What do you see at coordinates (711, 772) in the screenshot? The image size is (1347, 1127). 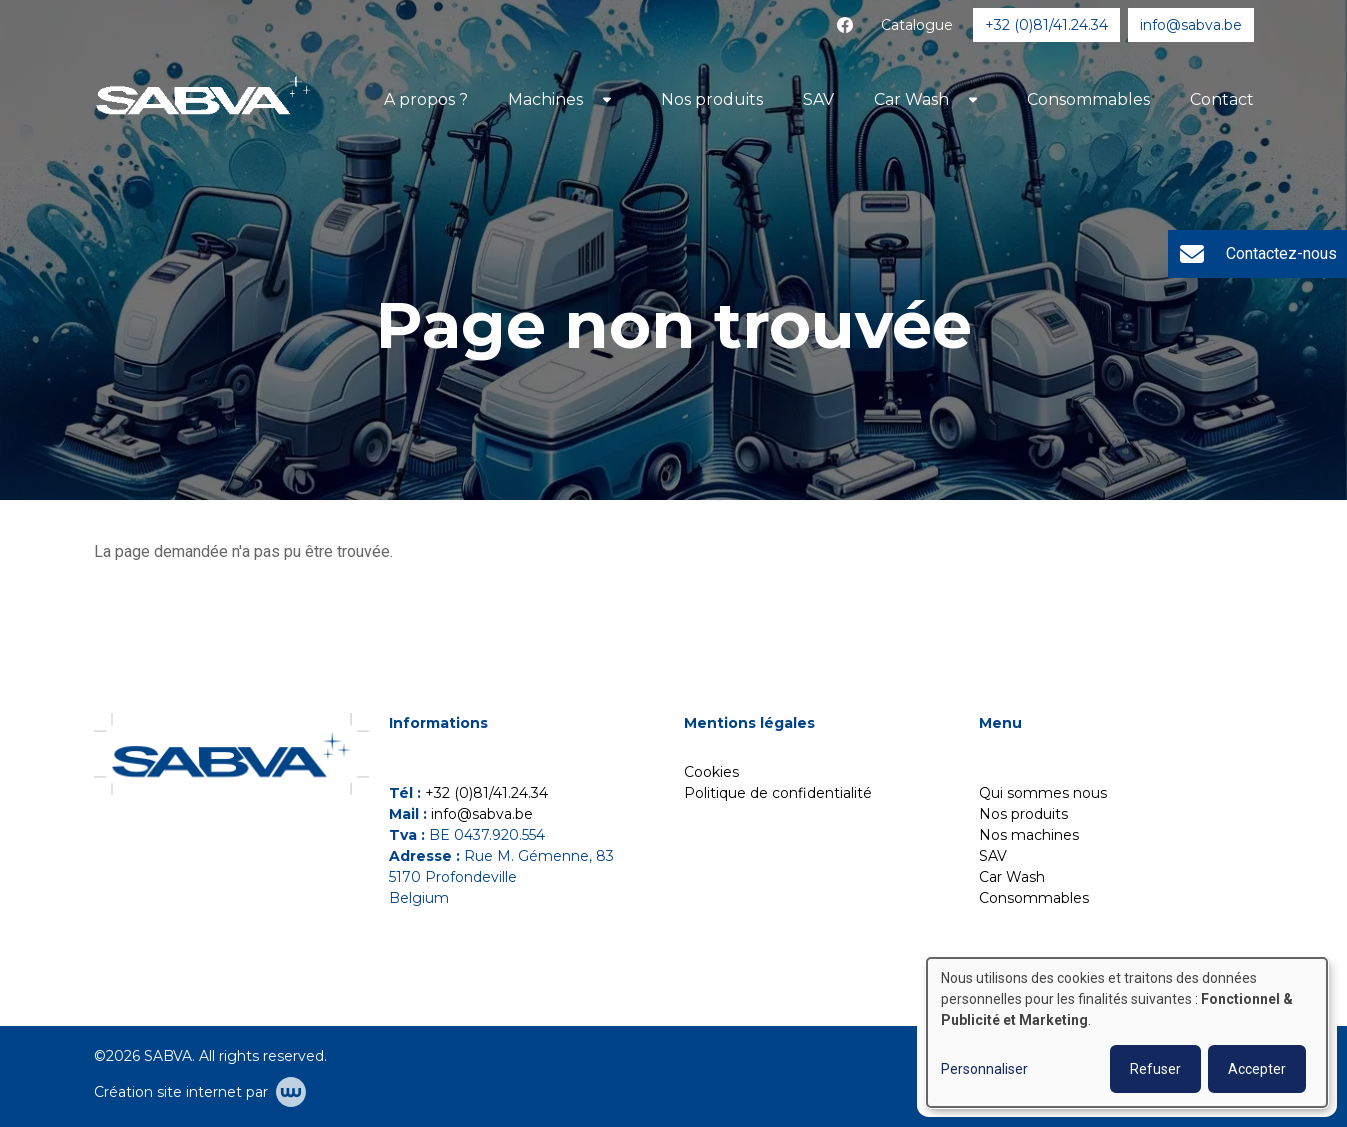 I see `Cookies` at bounding box center [711, 772].